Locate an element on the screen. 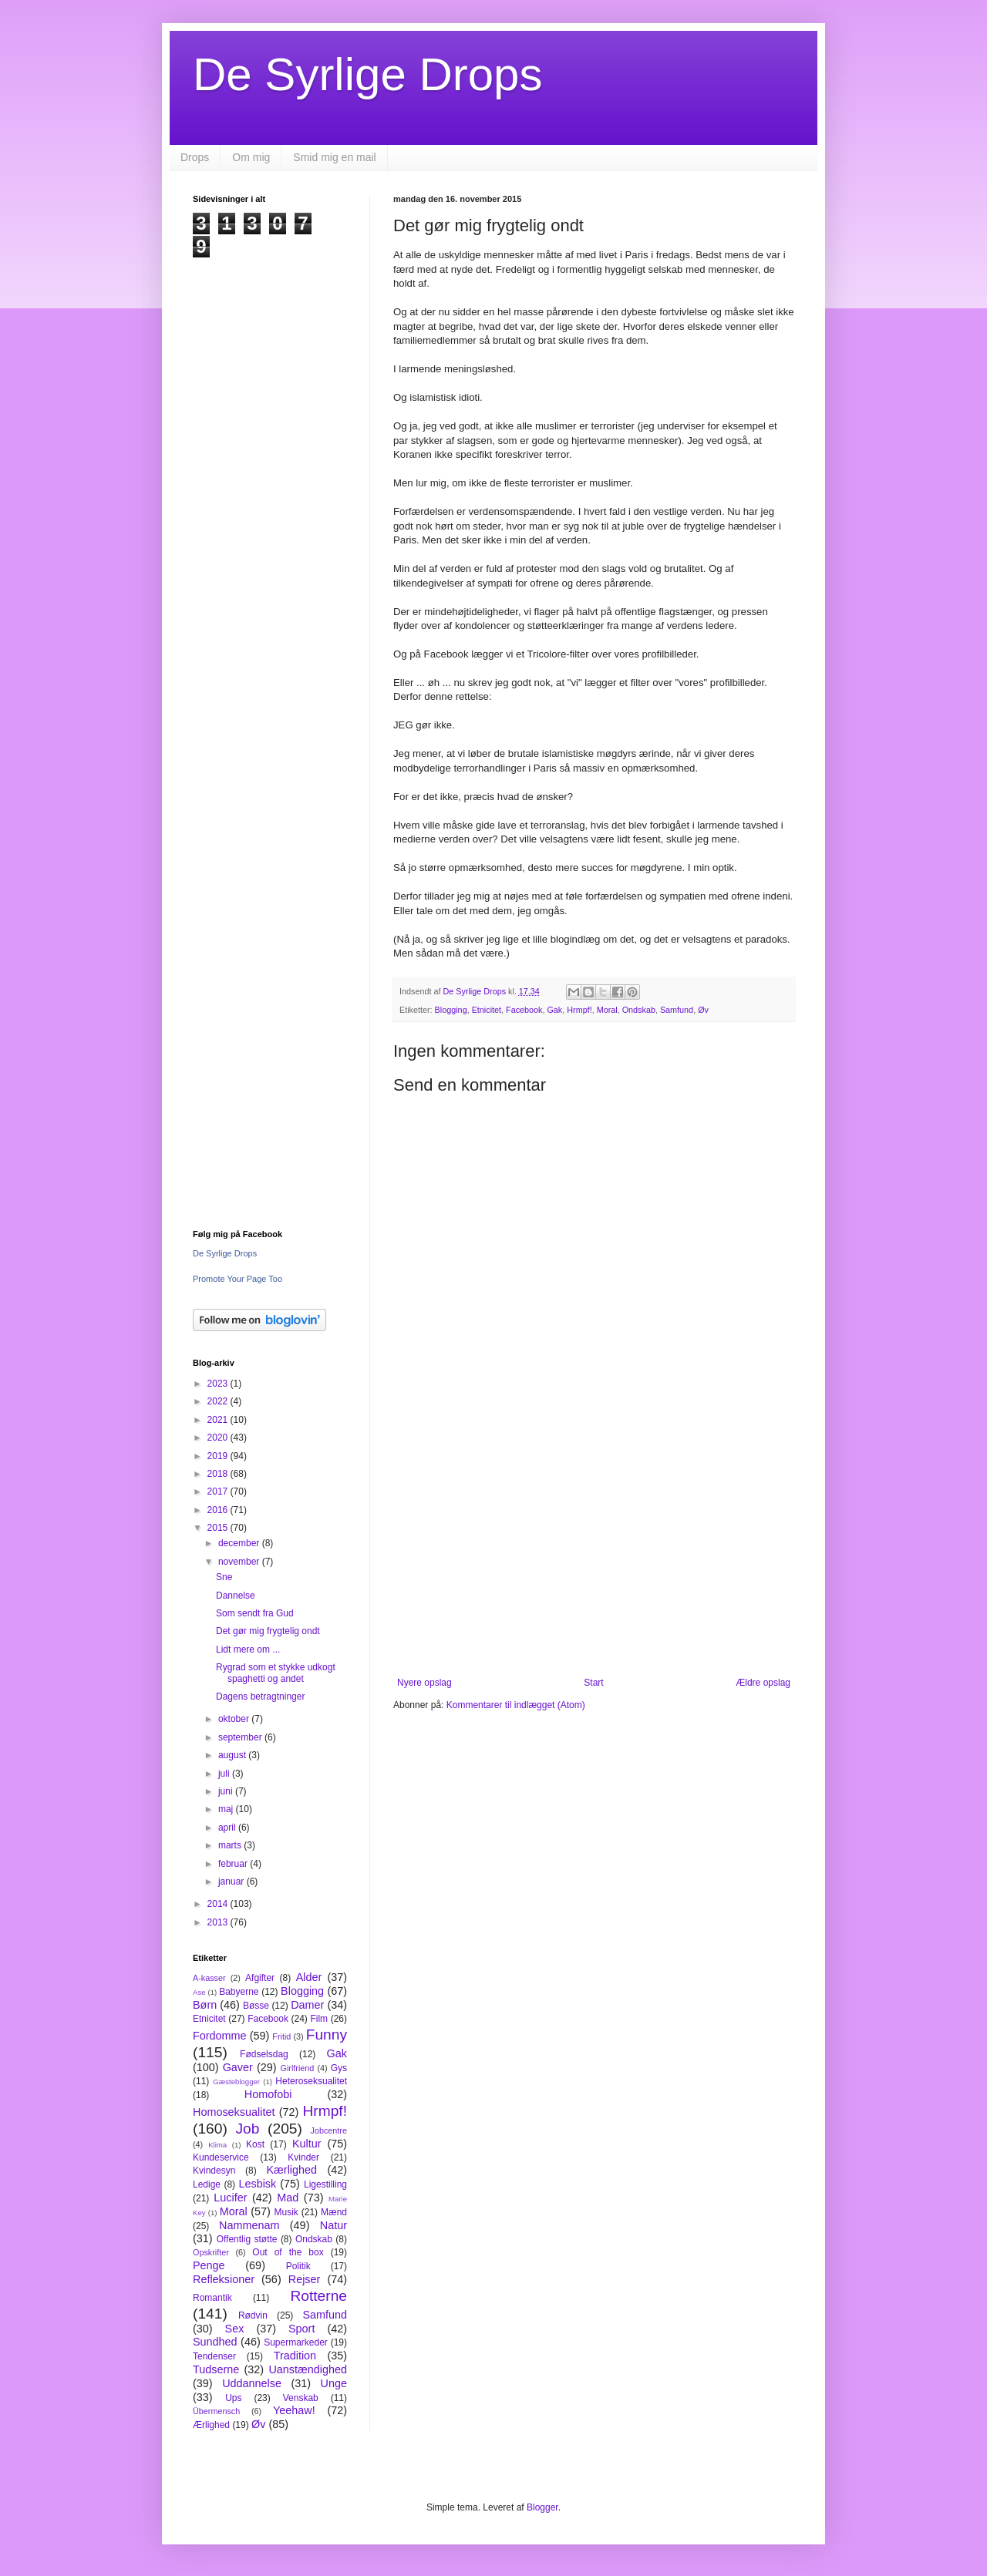 The image size is (987, 2576). Rotterne is located at coordinates (318, 2296).